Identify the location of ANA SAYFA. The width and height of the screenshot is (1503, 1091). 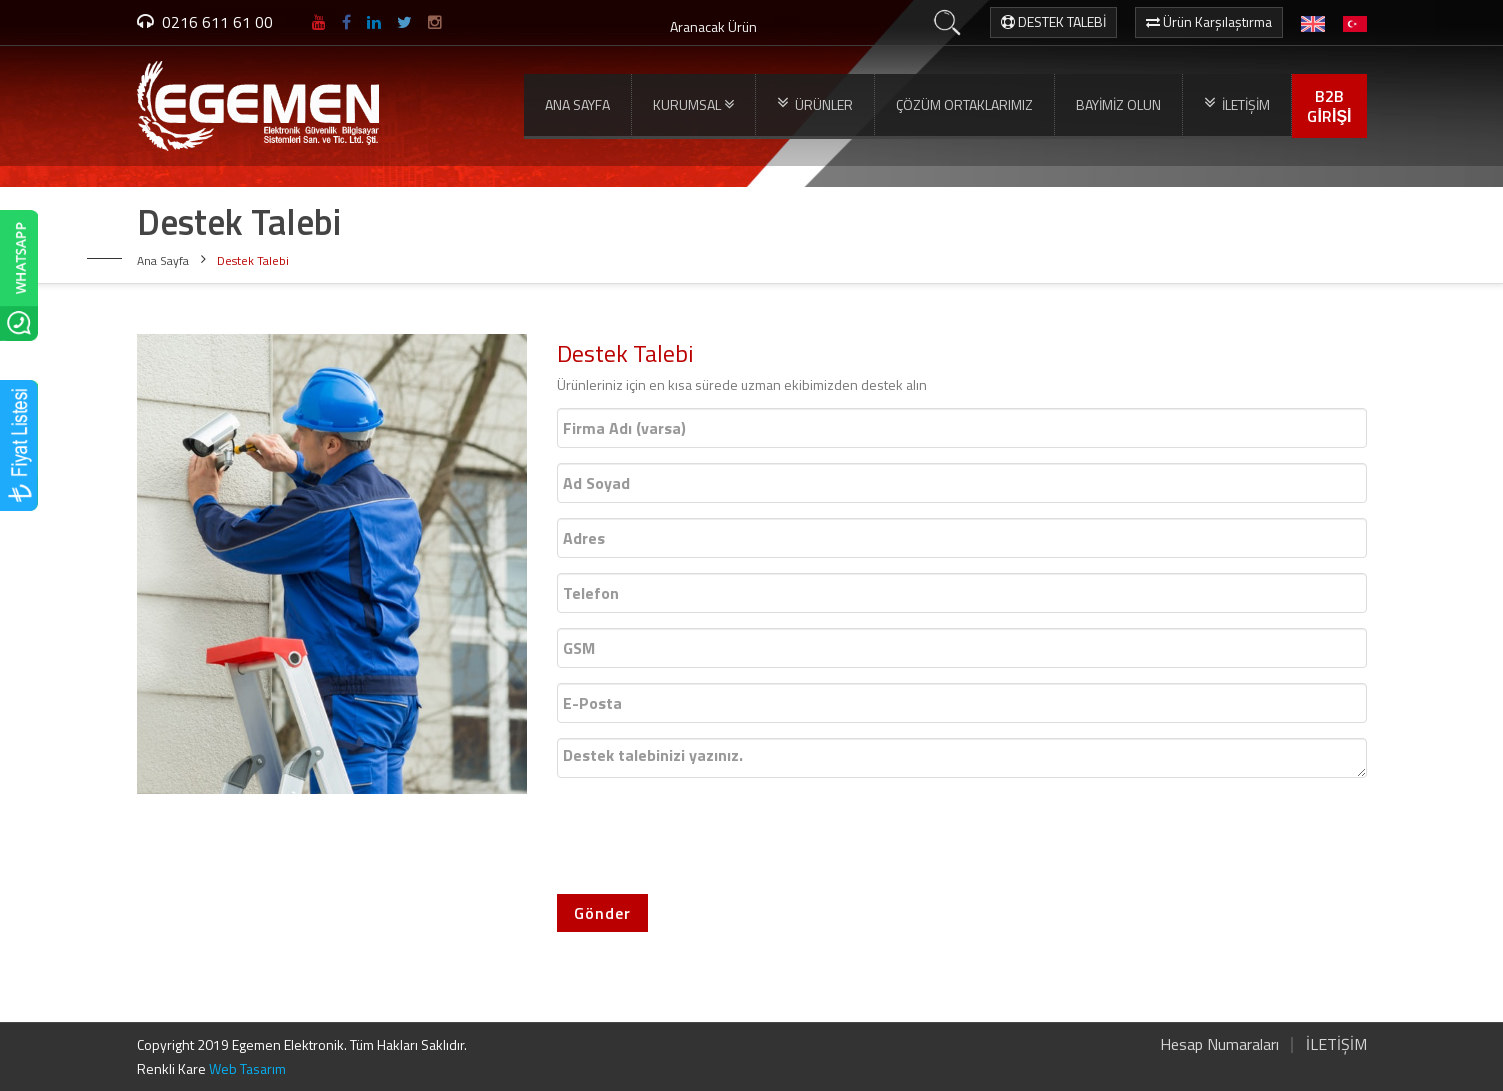
(577, 104).